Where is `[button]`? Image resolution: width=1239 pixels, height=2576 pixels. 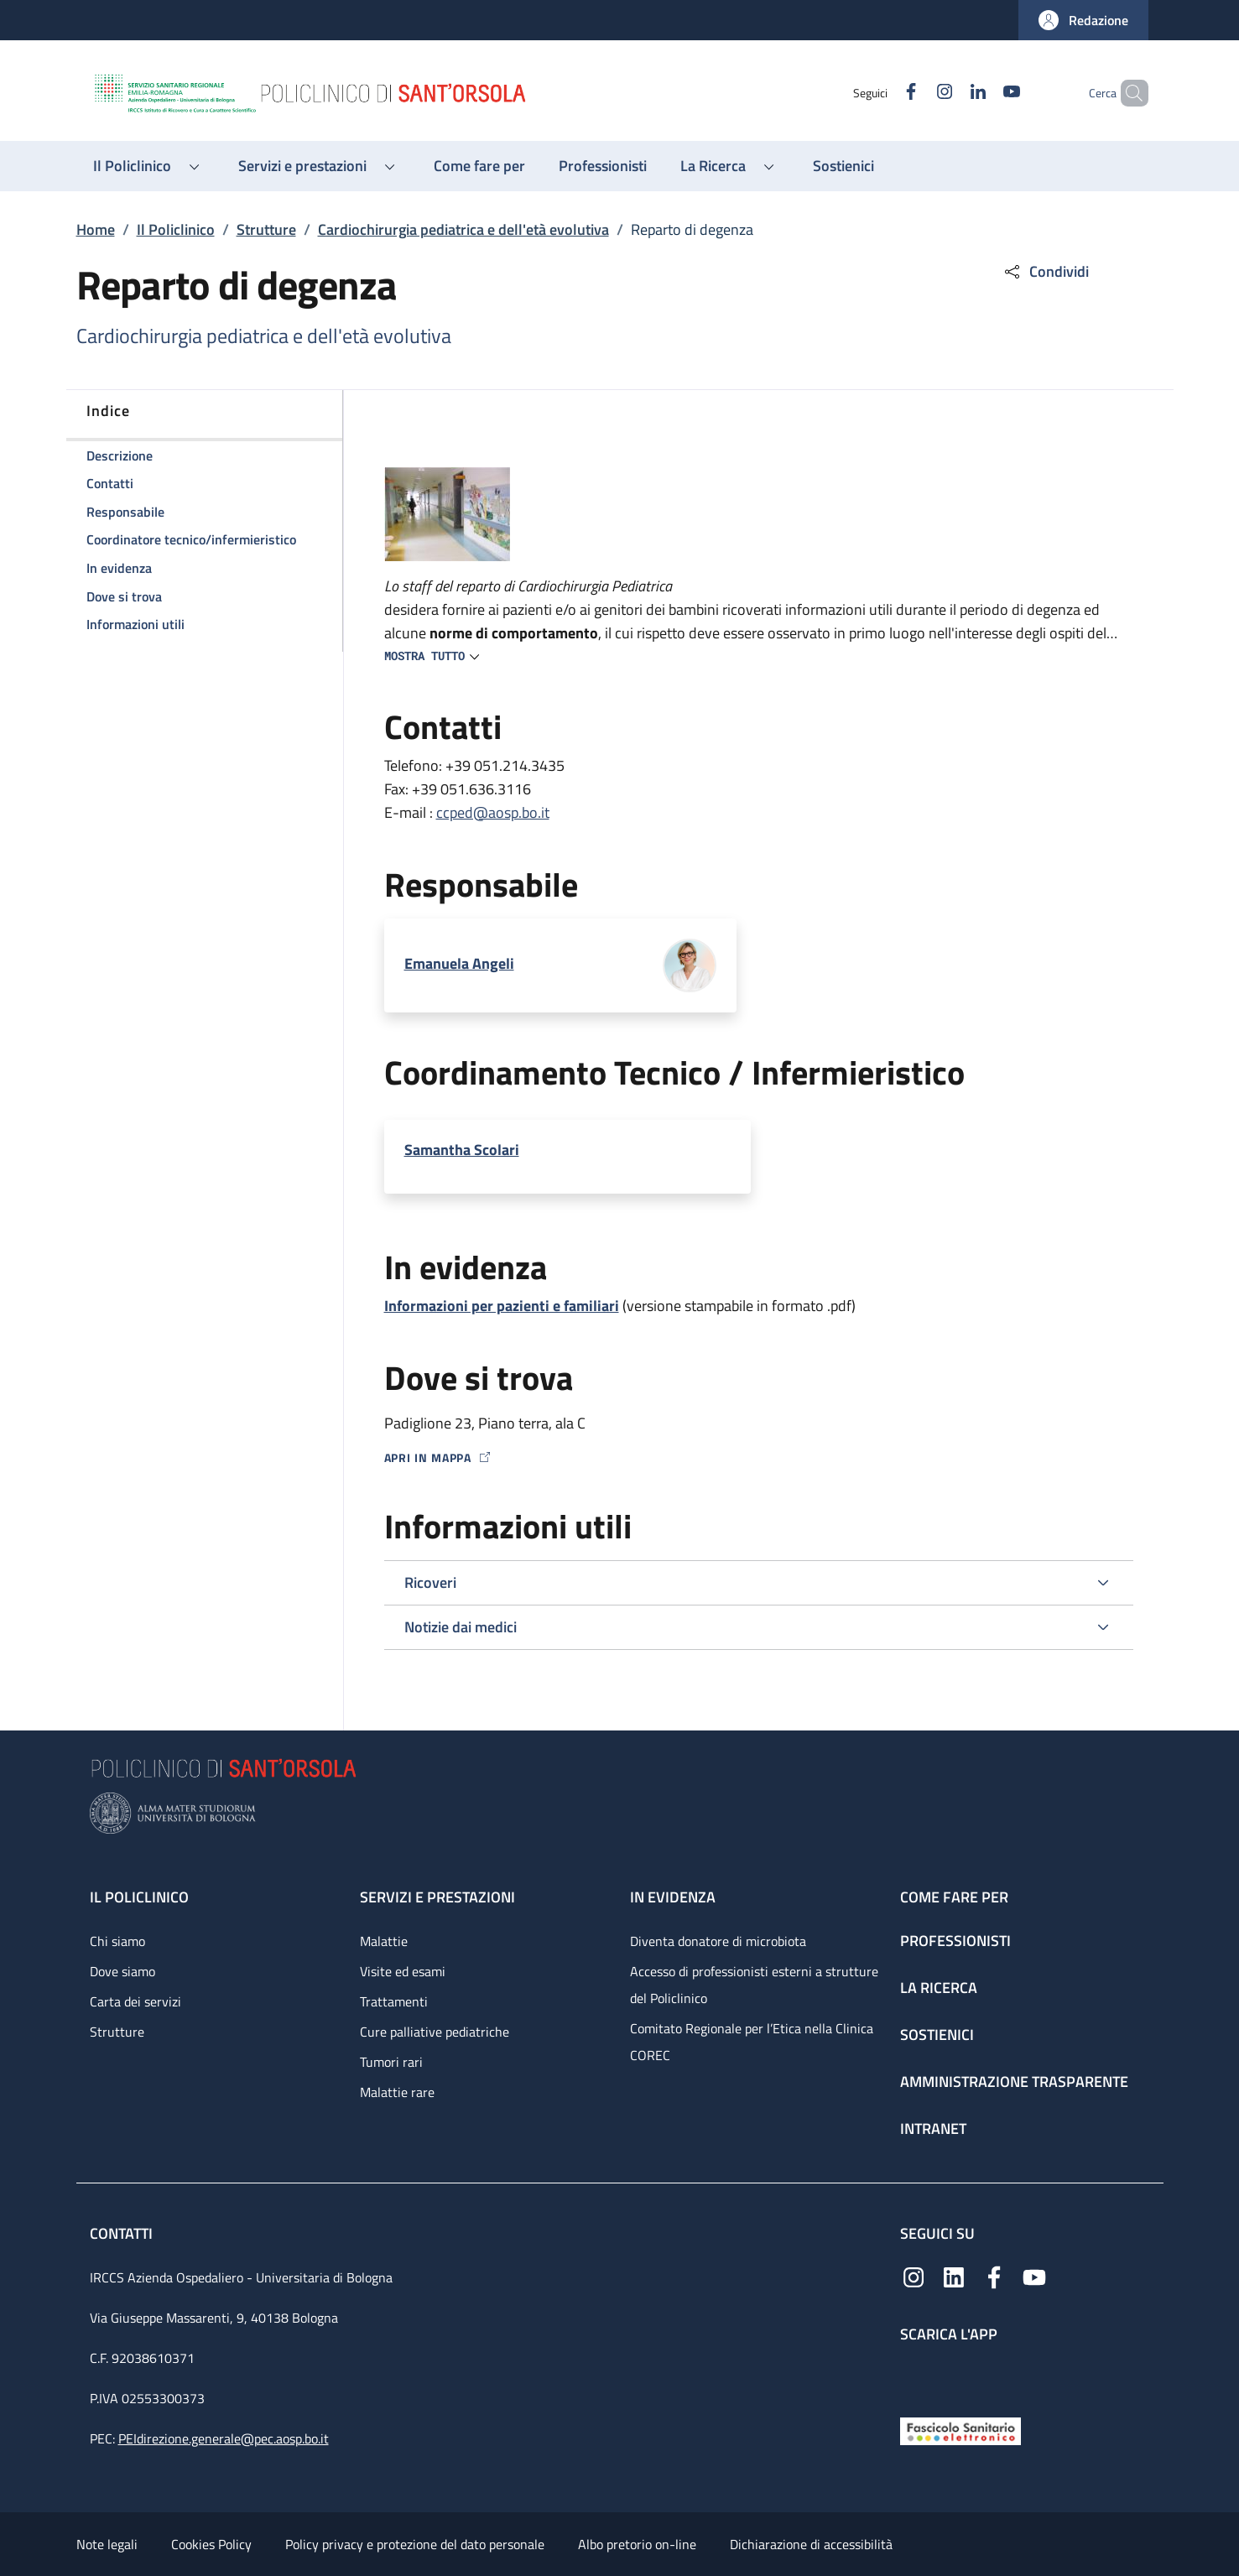
[button] is located at coordinates (1083, 20).